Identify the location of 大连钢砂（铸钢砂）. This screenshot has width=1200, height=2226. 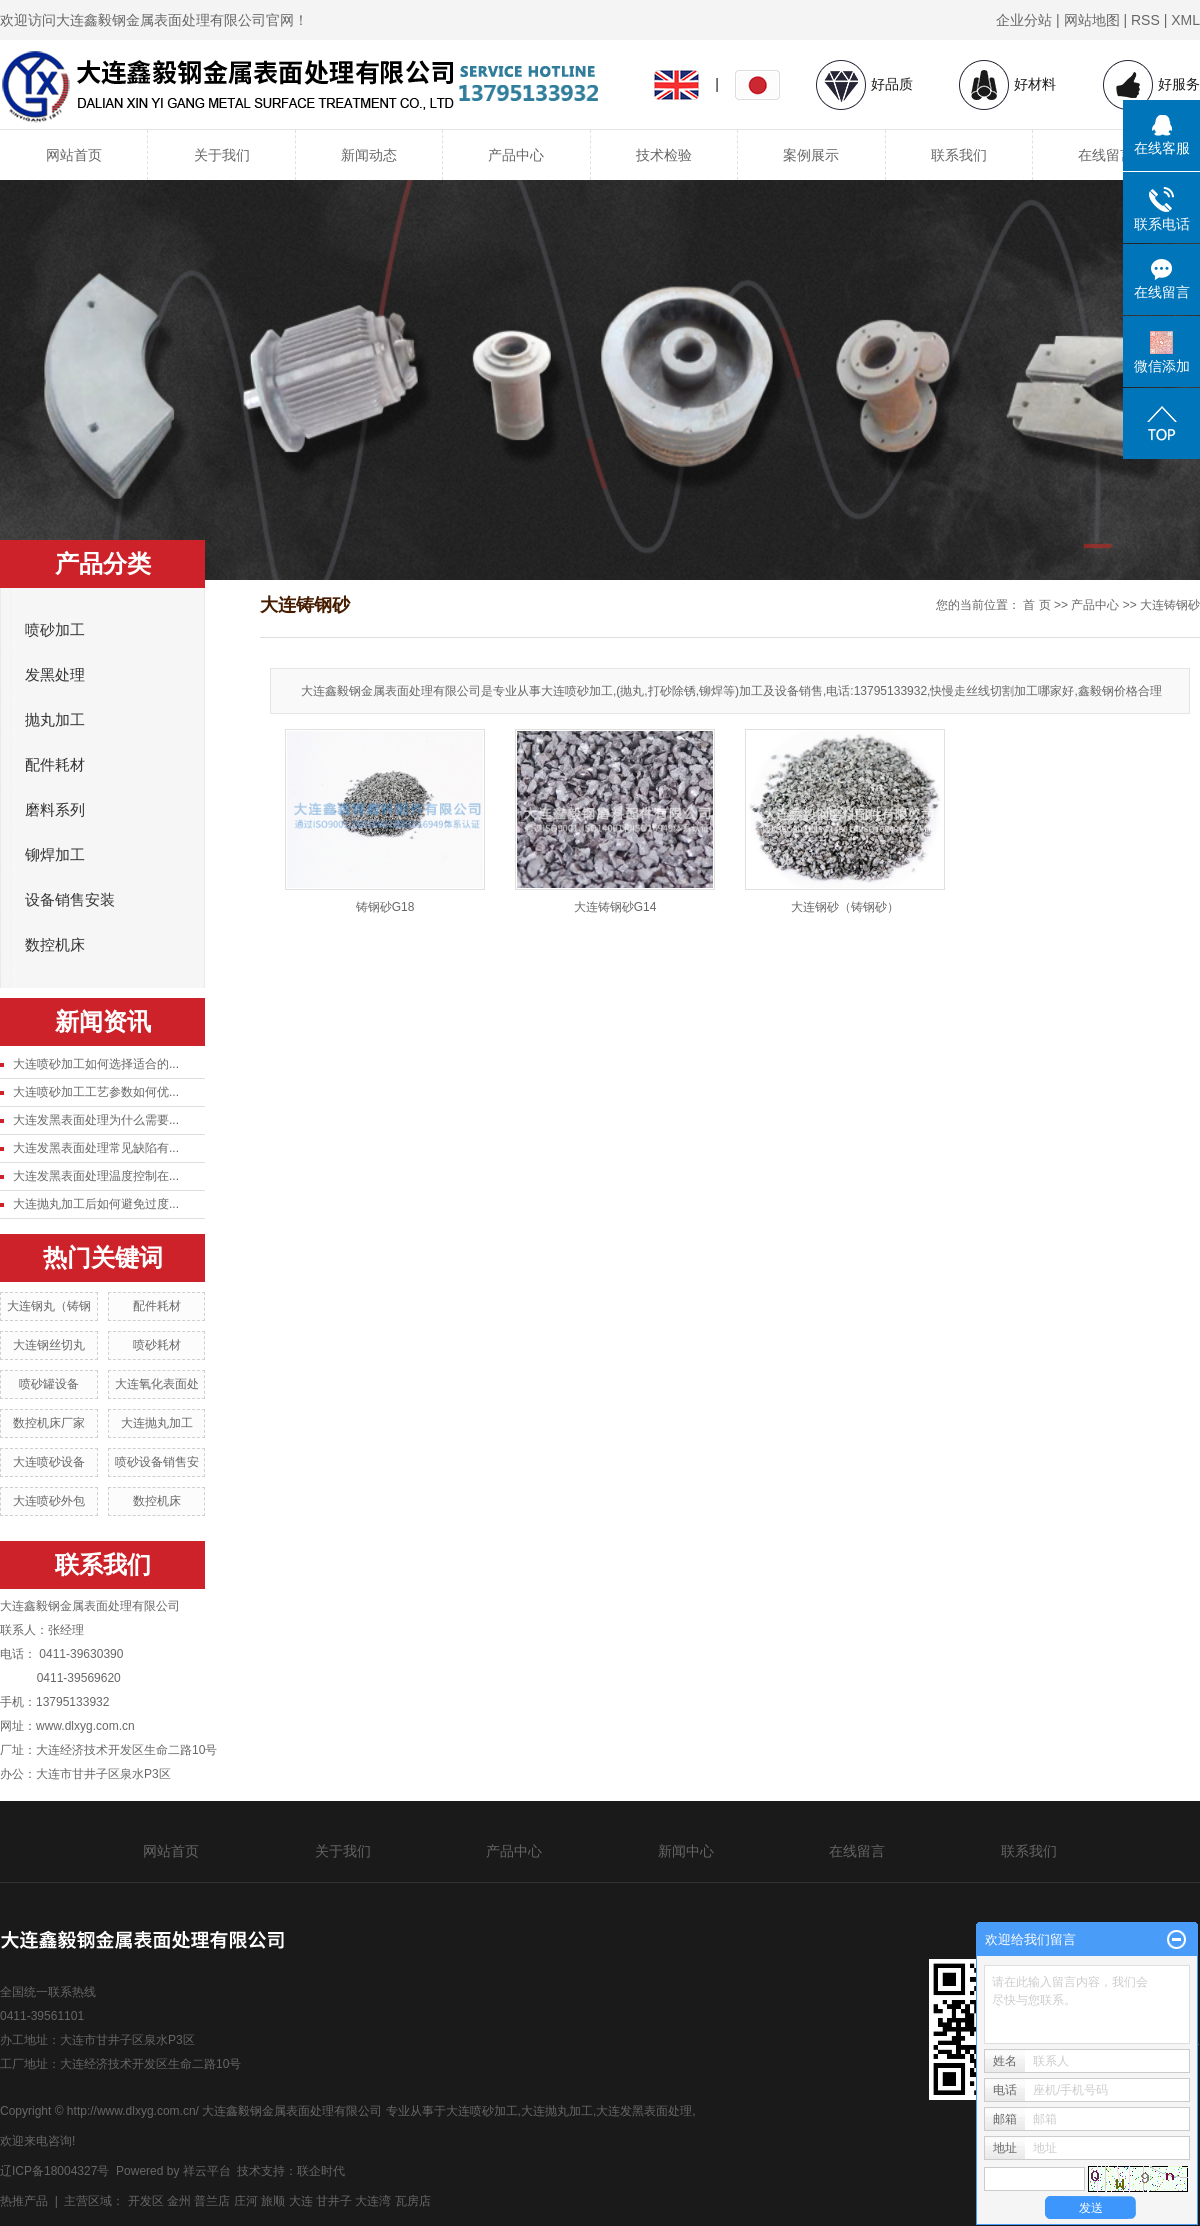
(845, 907).